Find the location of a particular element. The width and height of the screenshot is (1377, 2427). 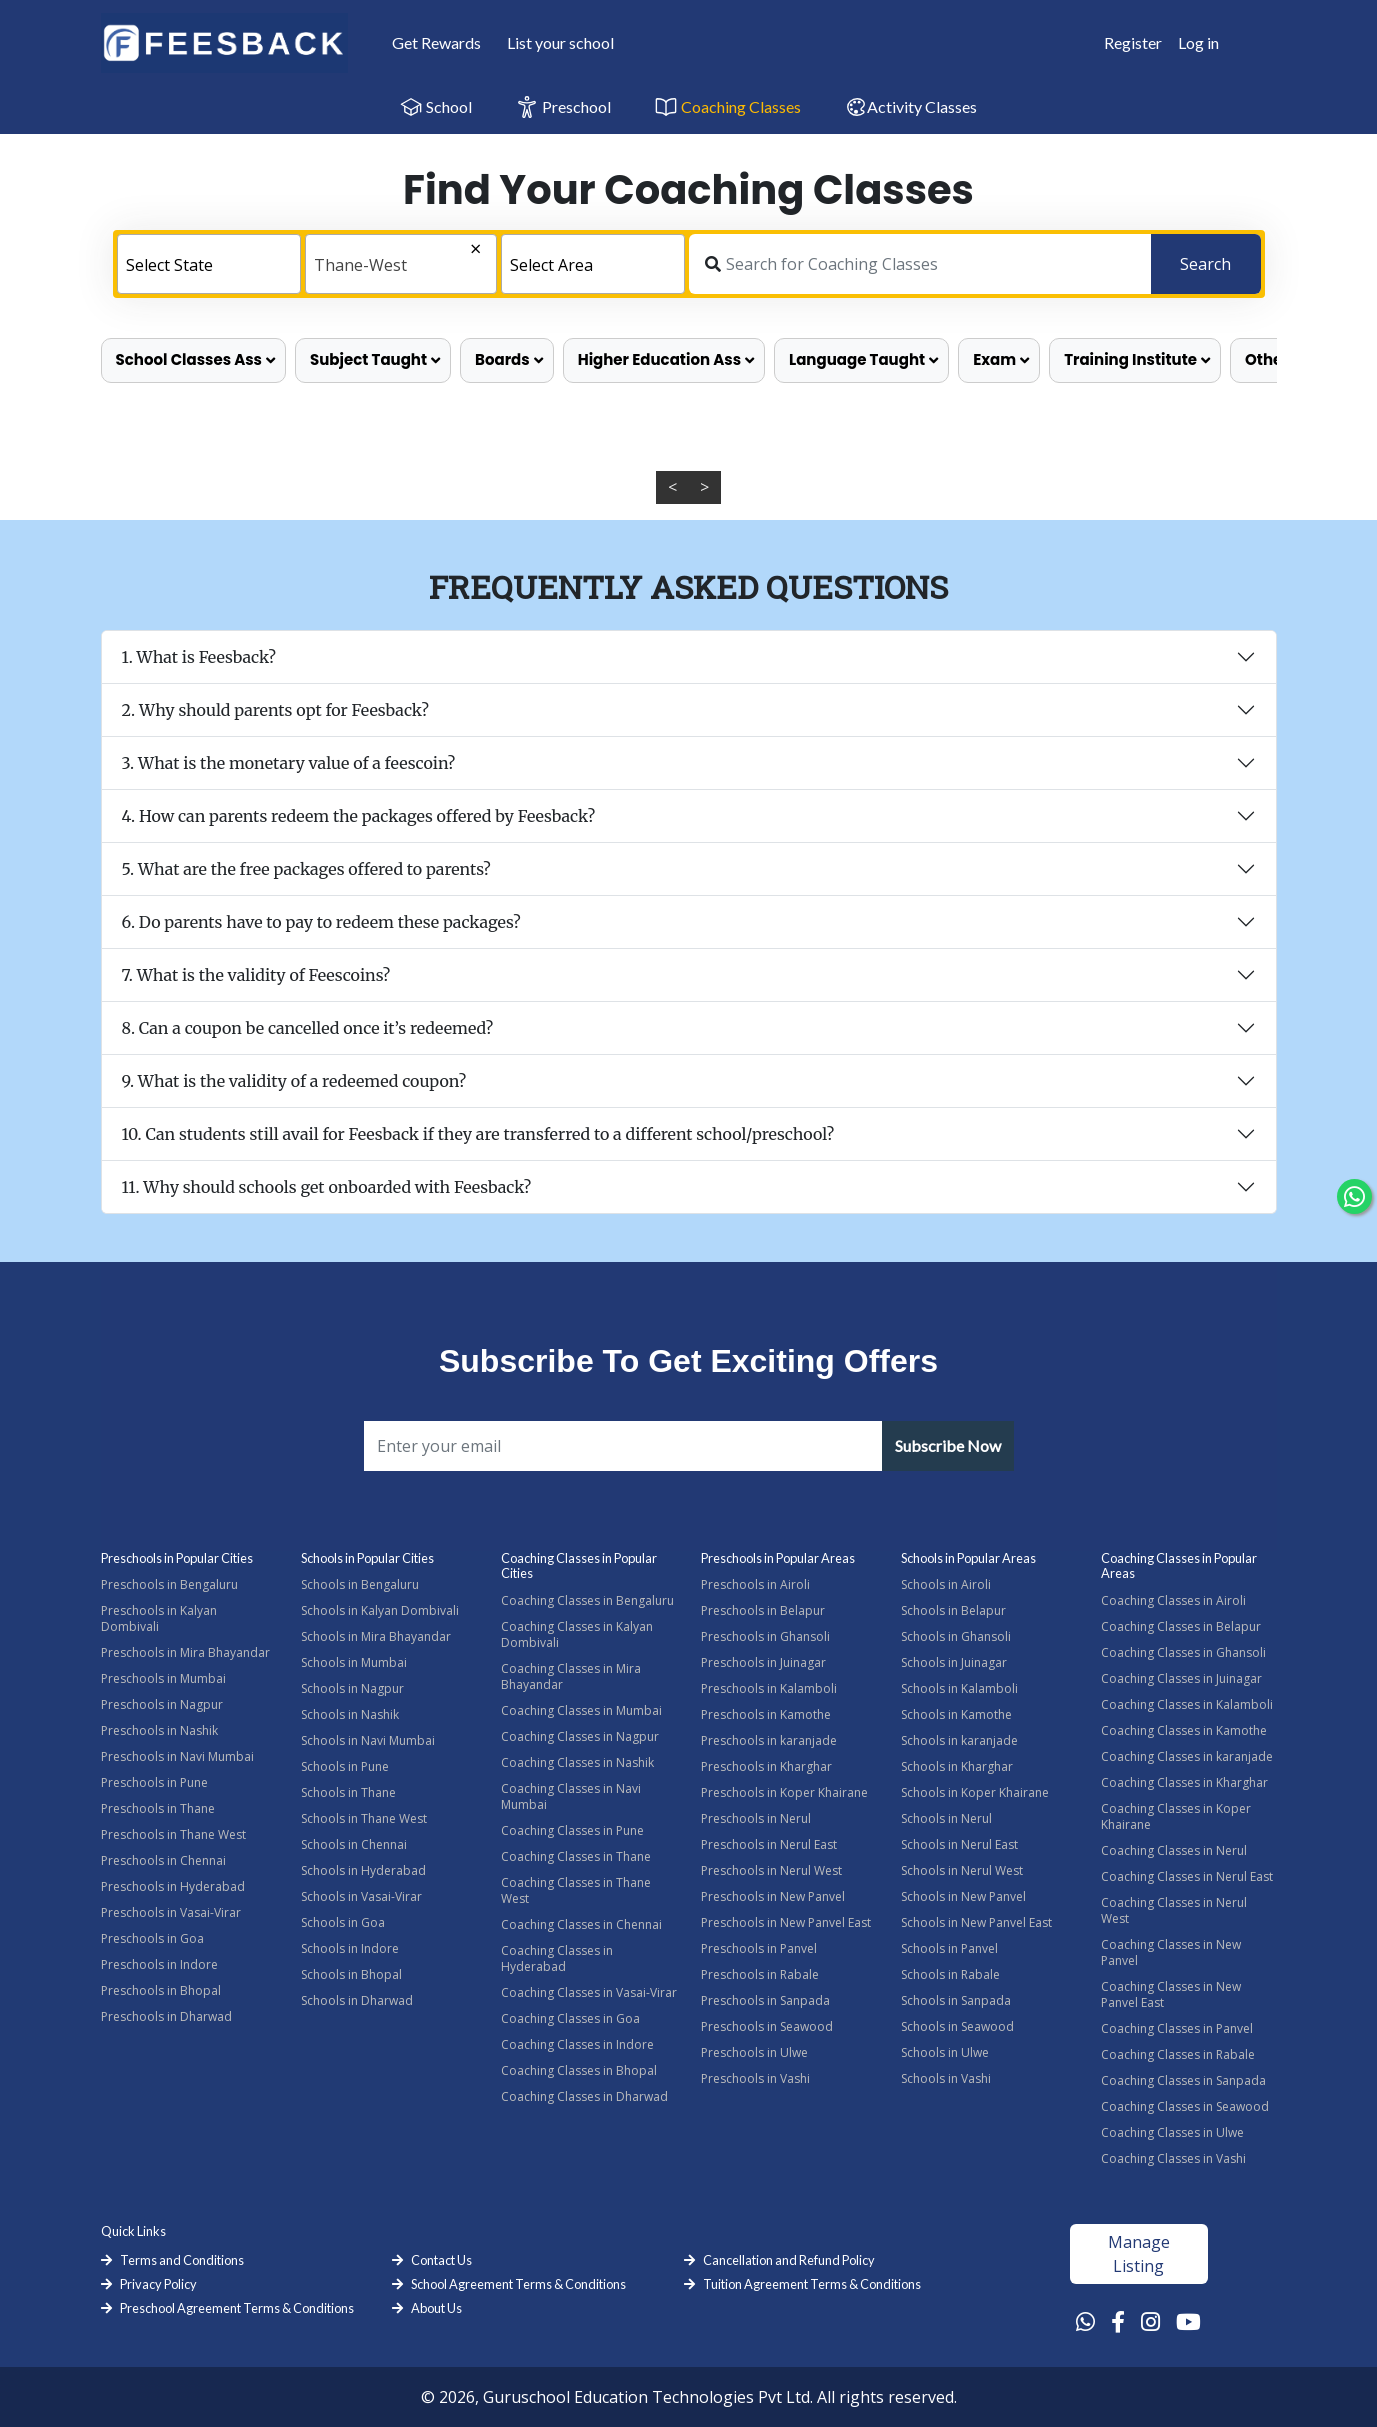

4. How can parents redeem the packages offered by Feesback? is located at coordinates (359, 816).